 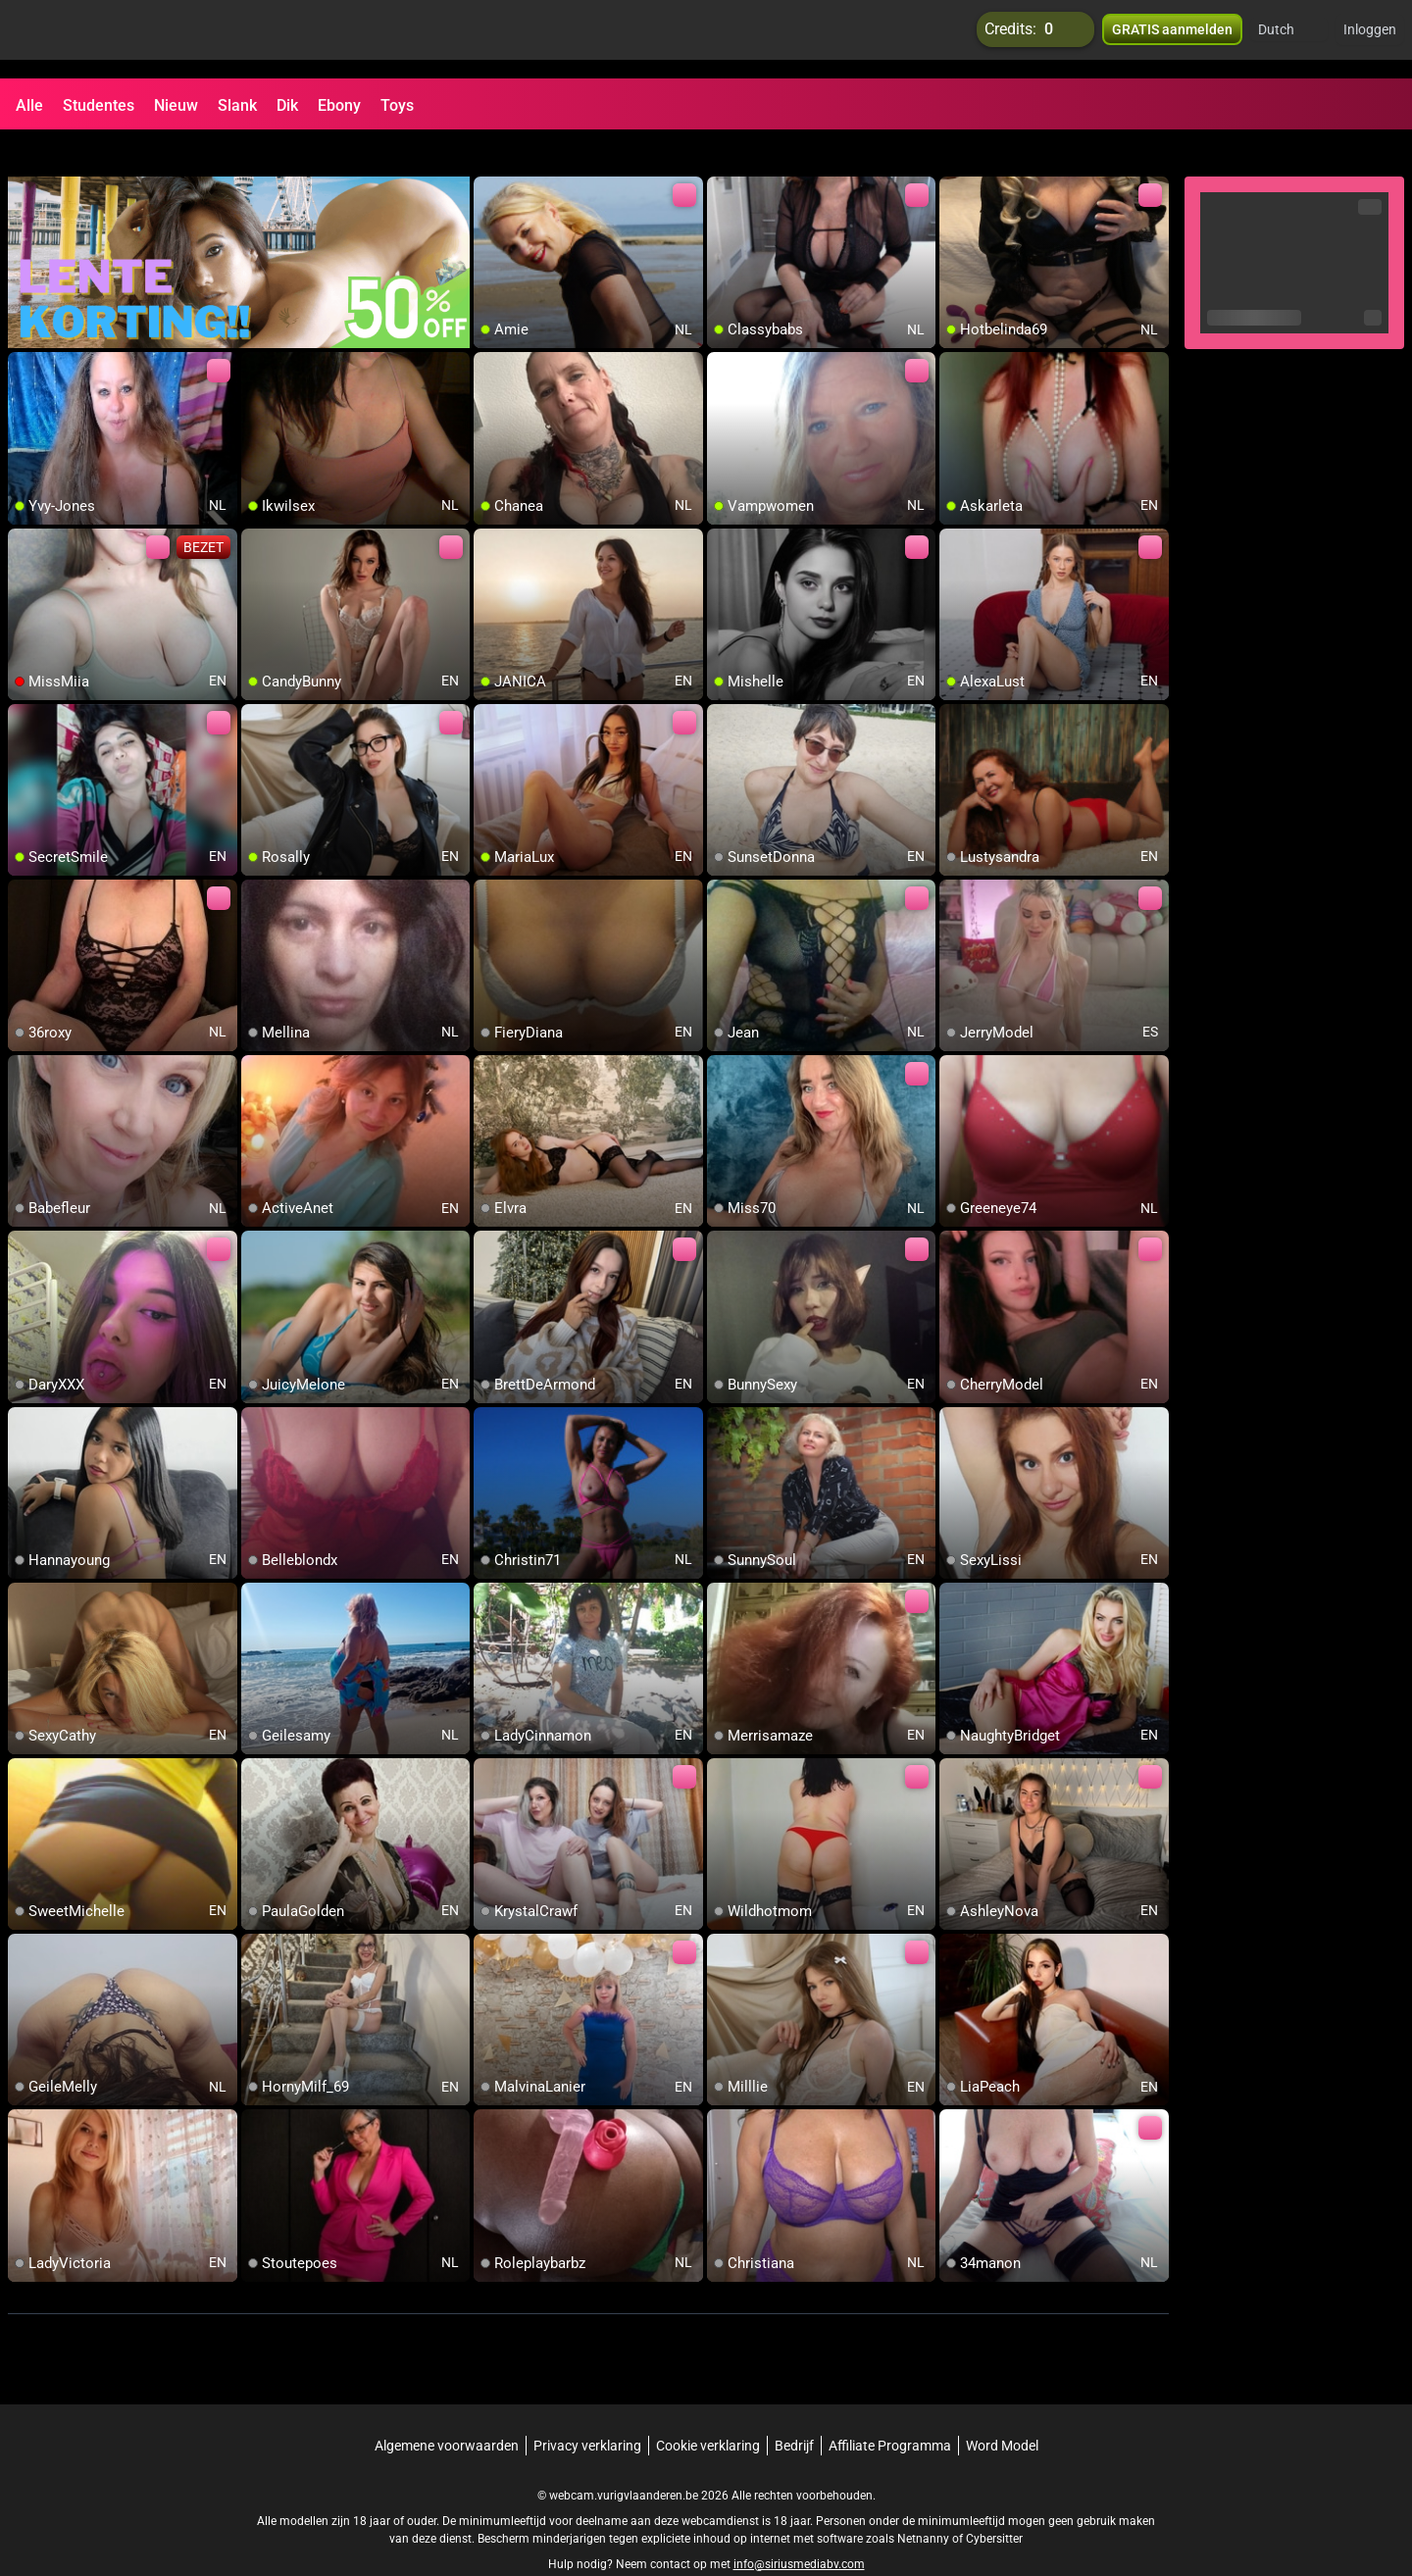 I want to click on Alle, so click(x=29, y=105).